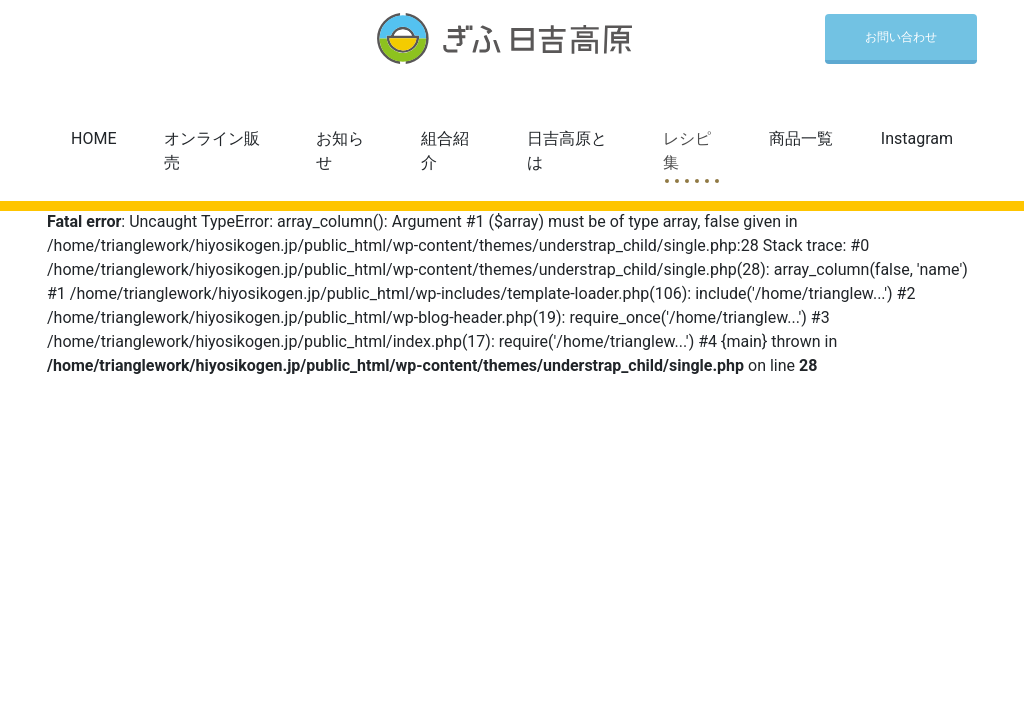  What do you see at coordinates (567, 150) in the screenshot?
I see `日吉高原とは` at bounding box center [567, 150].